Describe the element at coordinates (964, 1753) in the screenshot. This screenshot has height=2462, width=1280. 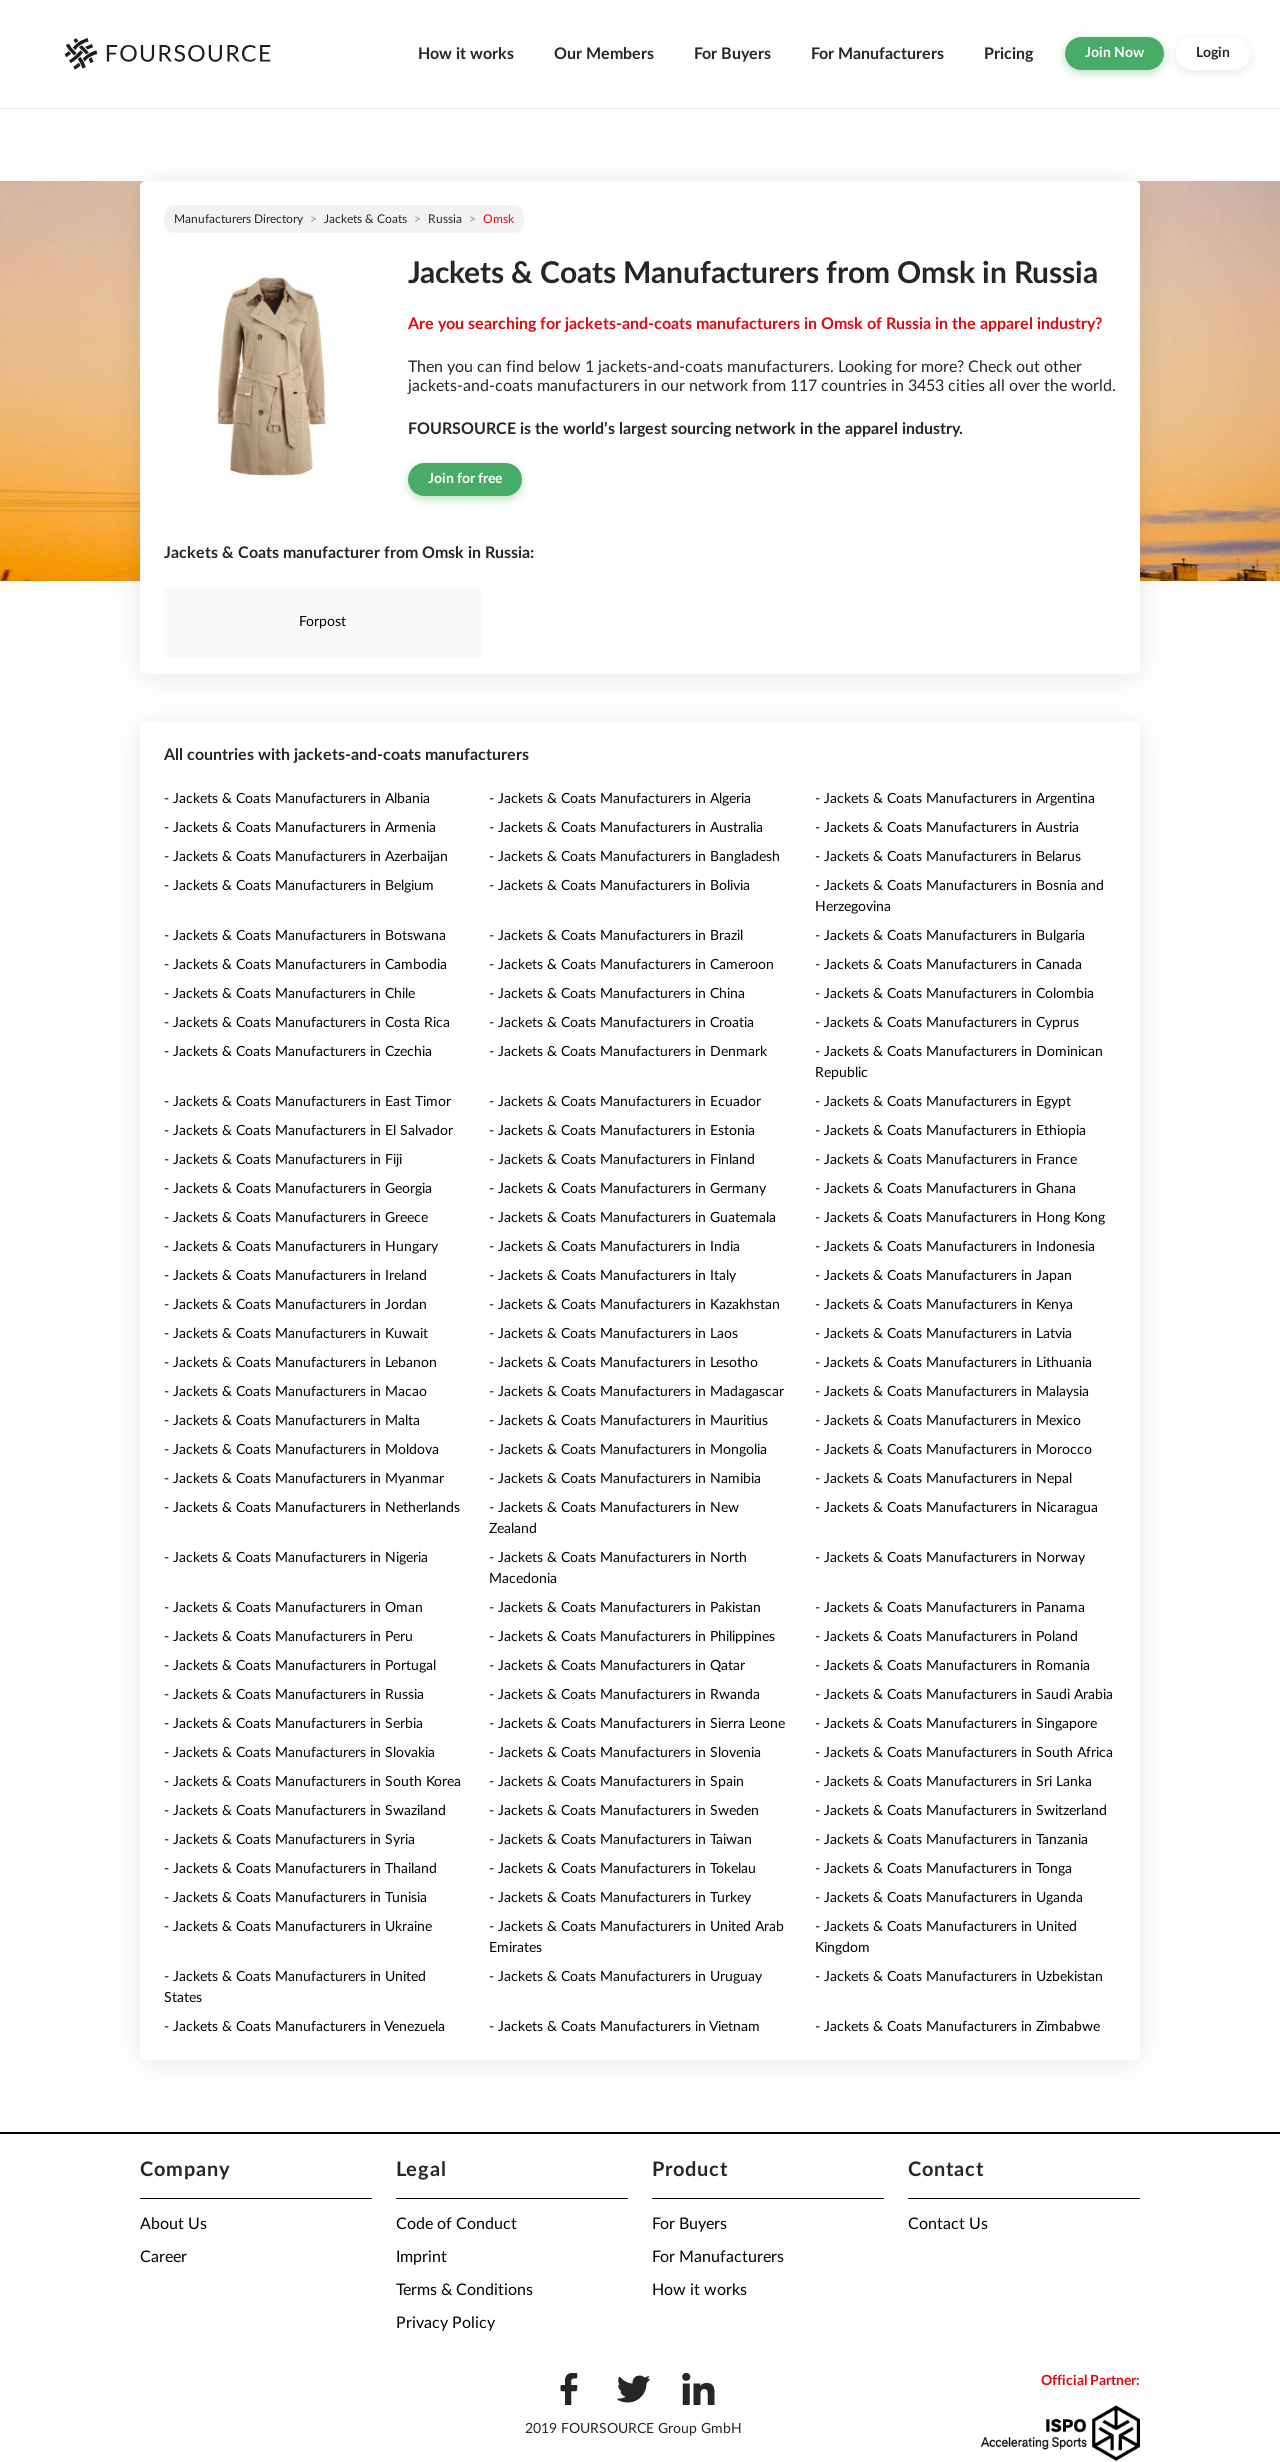
I see `- Jackets & Coats Manufacturers in South Africa` at that location.